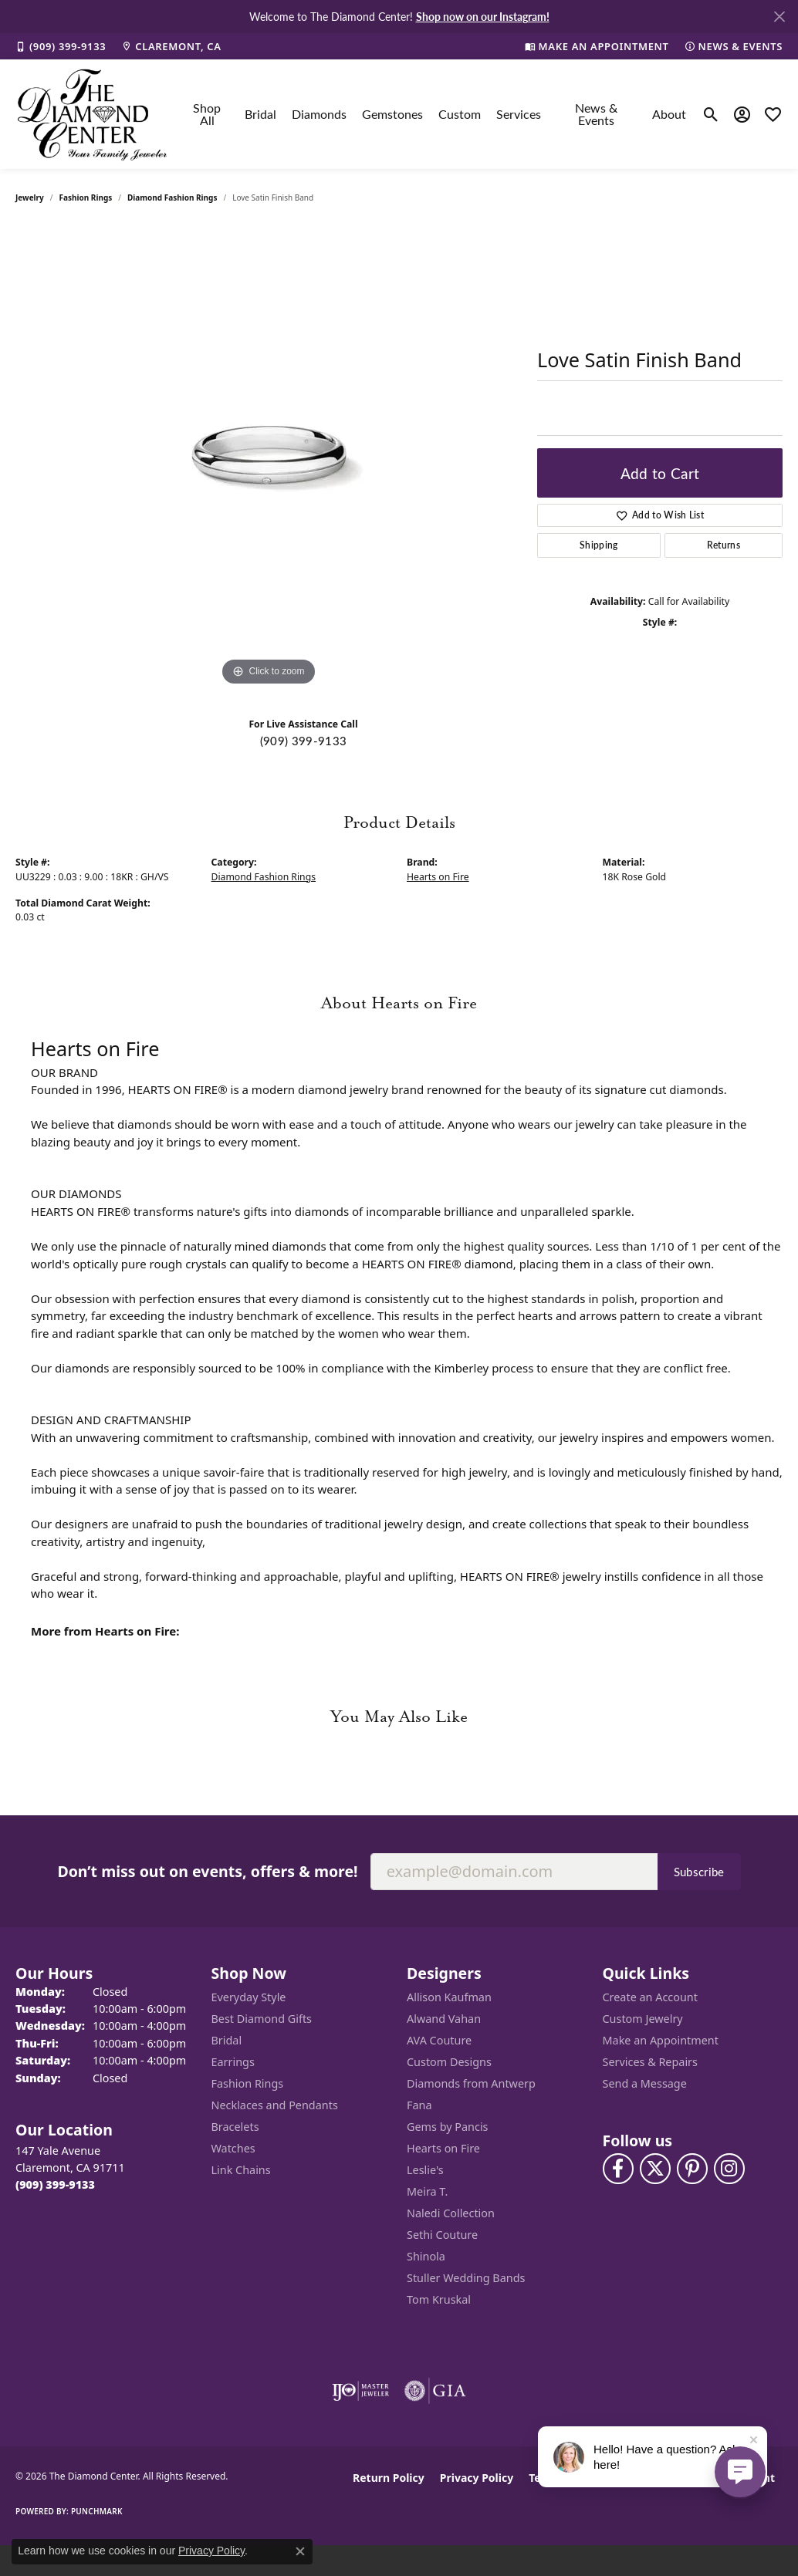 The height and width of the screenshot is (2576, 798). I want to click on Diamonds, so click(319, 114).